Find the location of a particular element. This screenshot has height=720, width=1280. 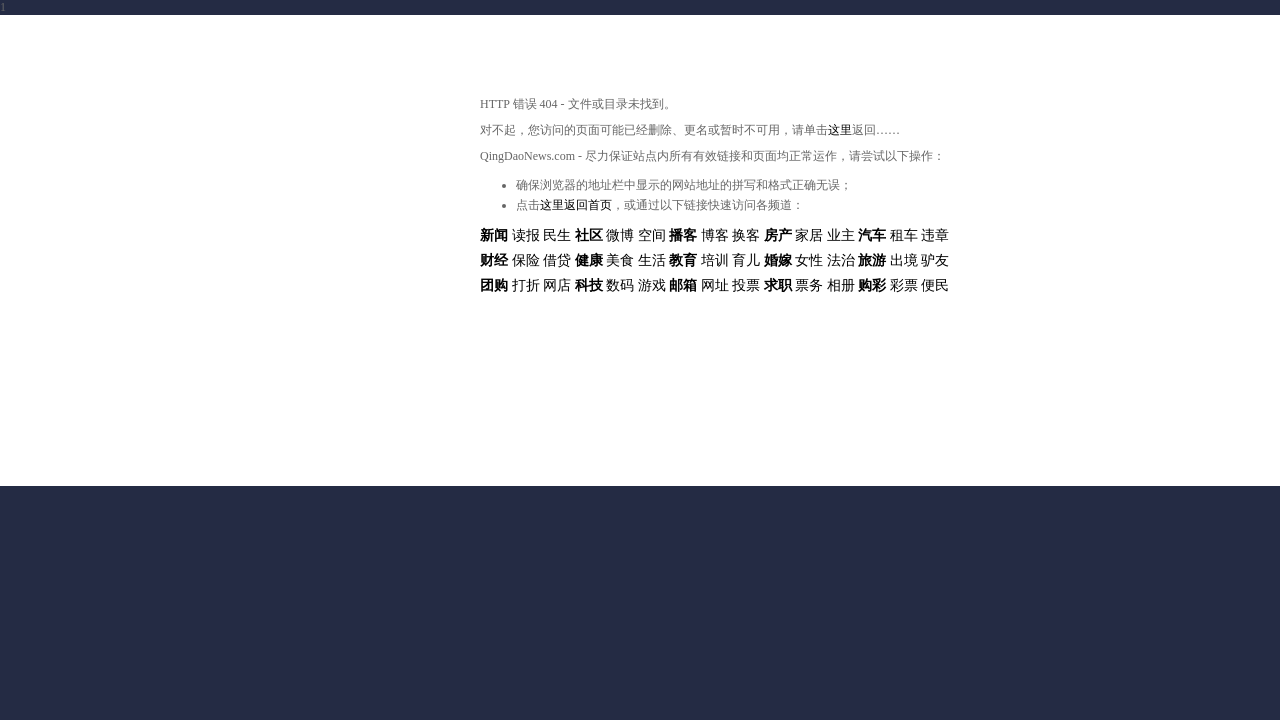

汽车 is located at coordinates (872, 235).